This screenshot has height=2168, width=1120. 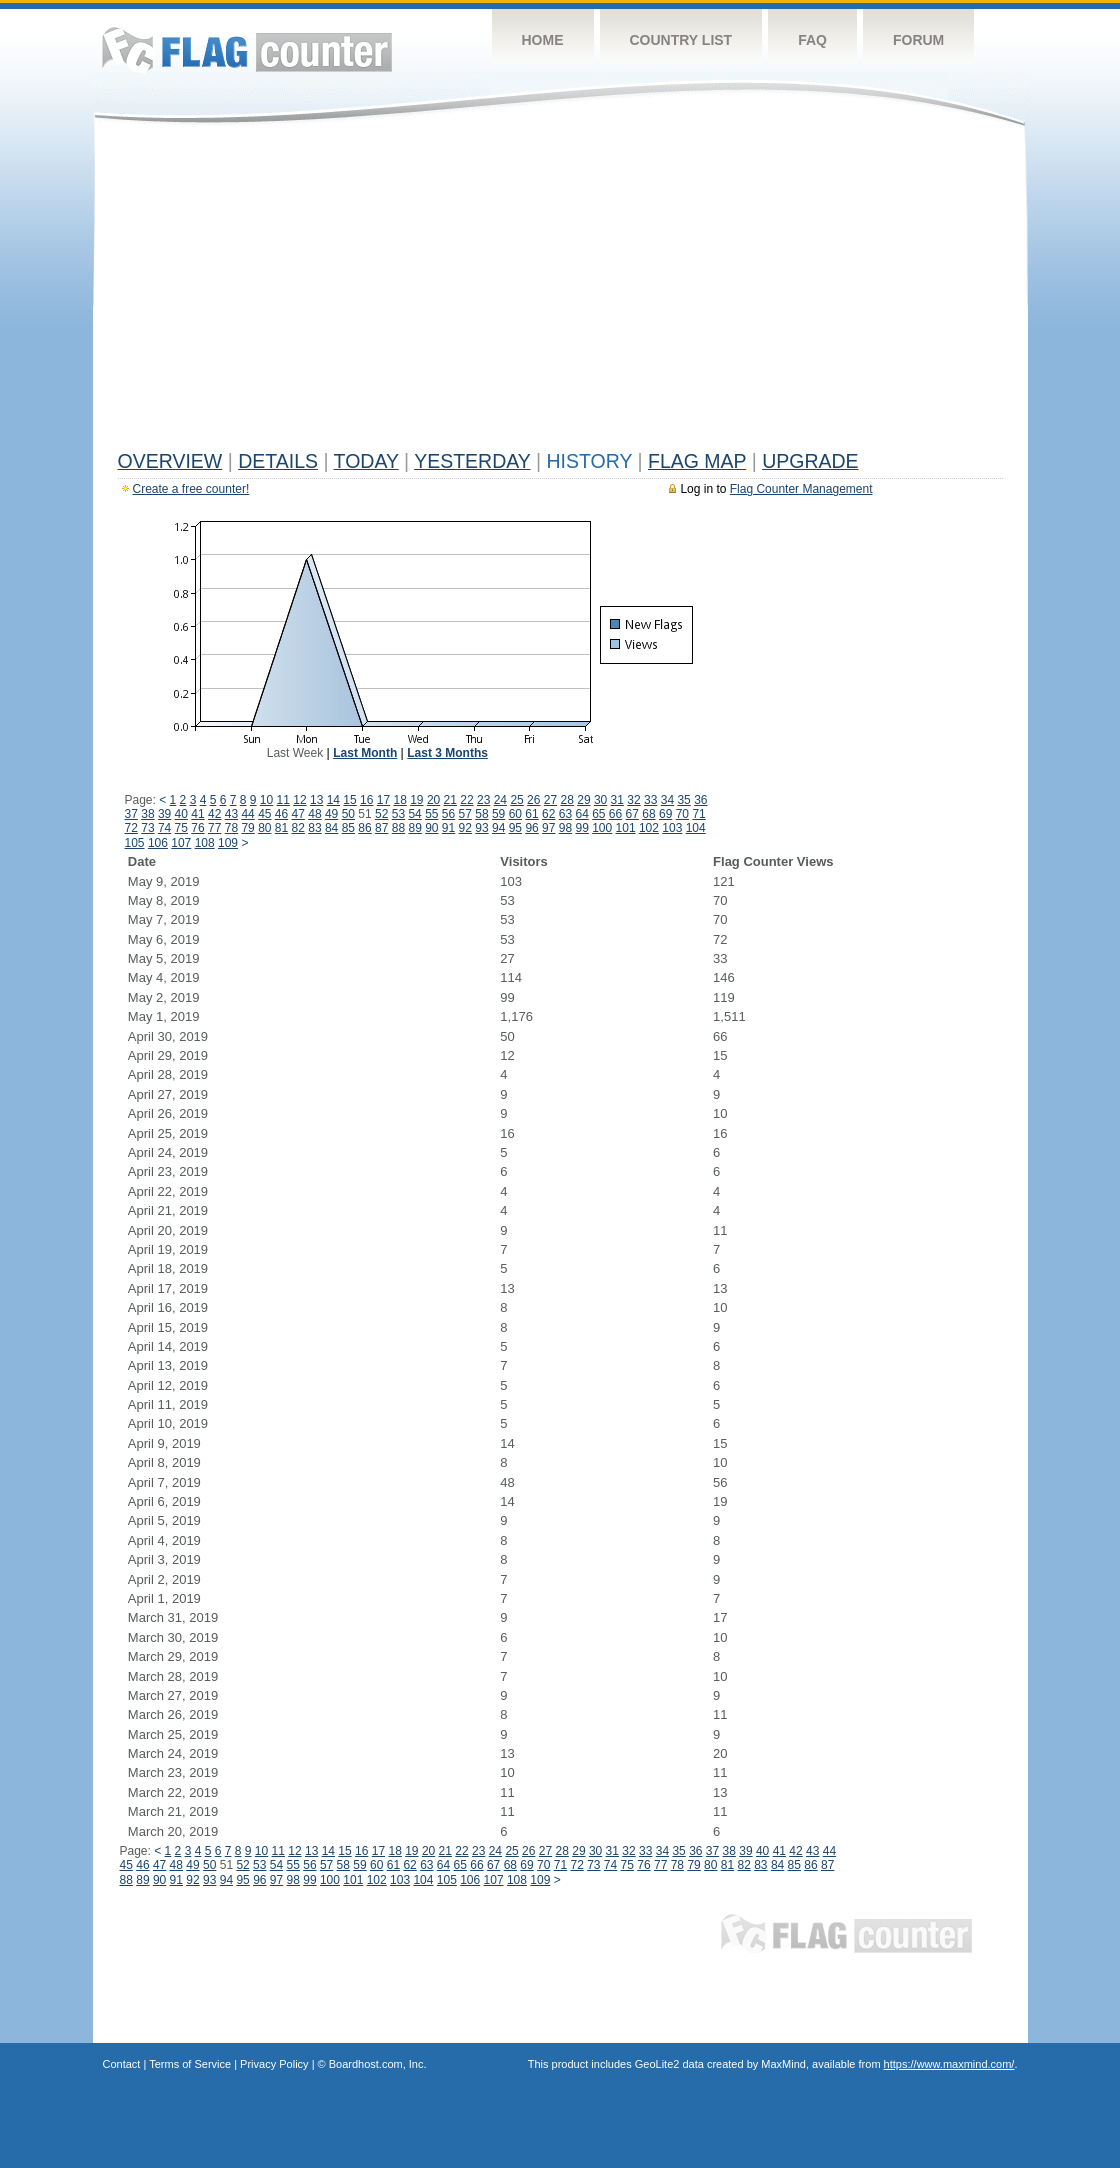 I want to click on Contact, so click(x=122, y=2064).